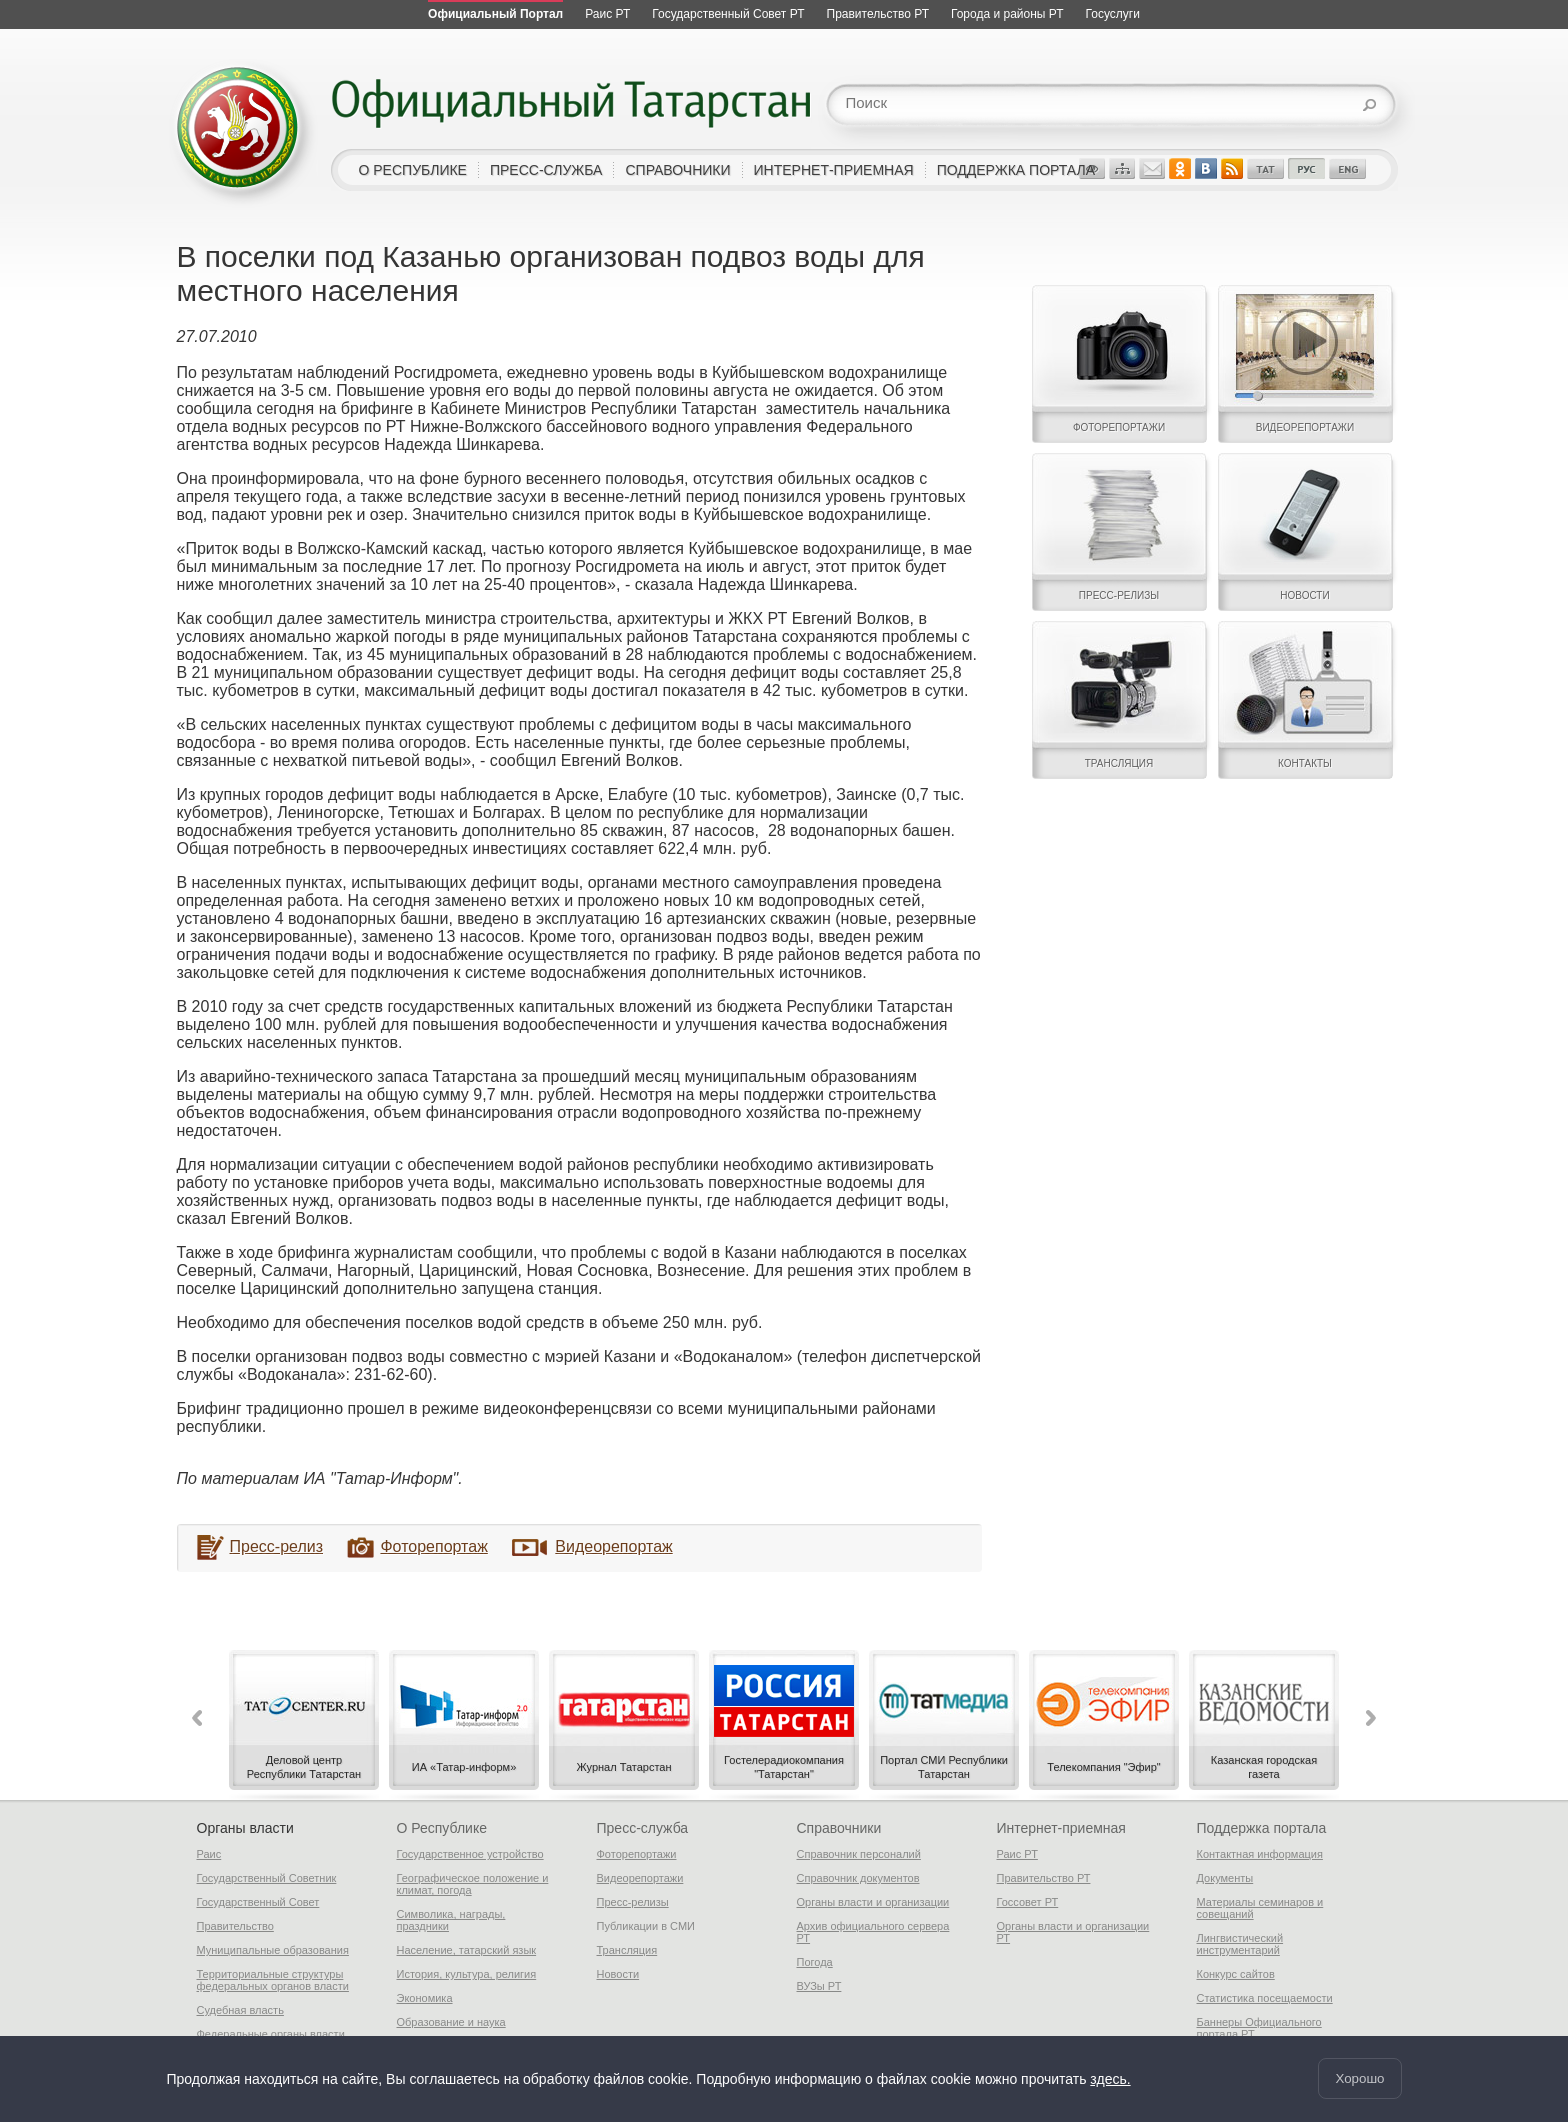 The height and width of the screenshot is (2122, 1568). I want to click on Государственный Совет, so click(258, 1902).